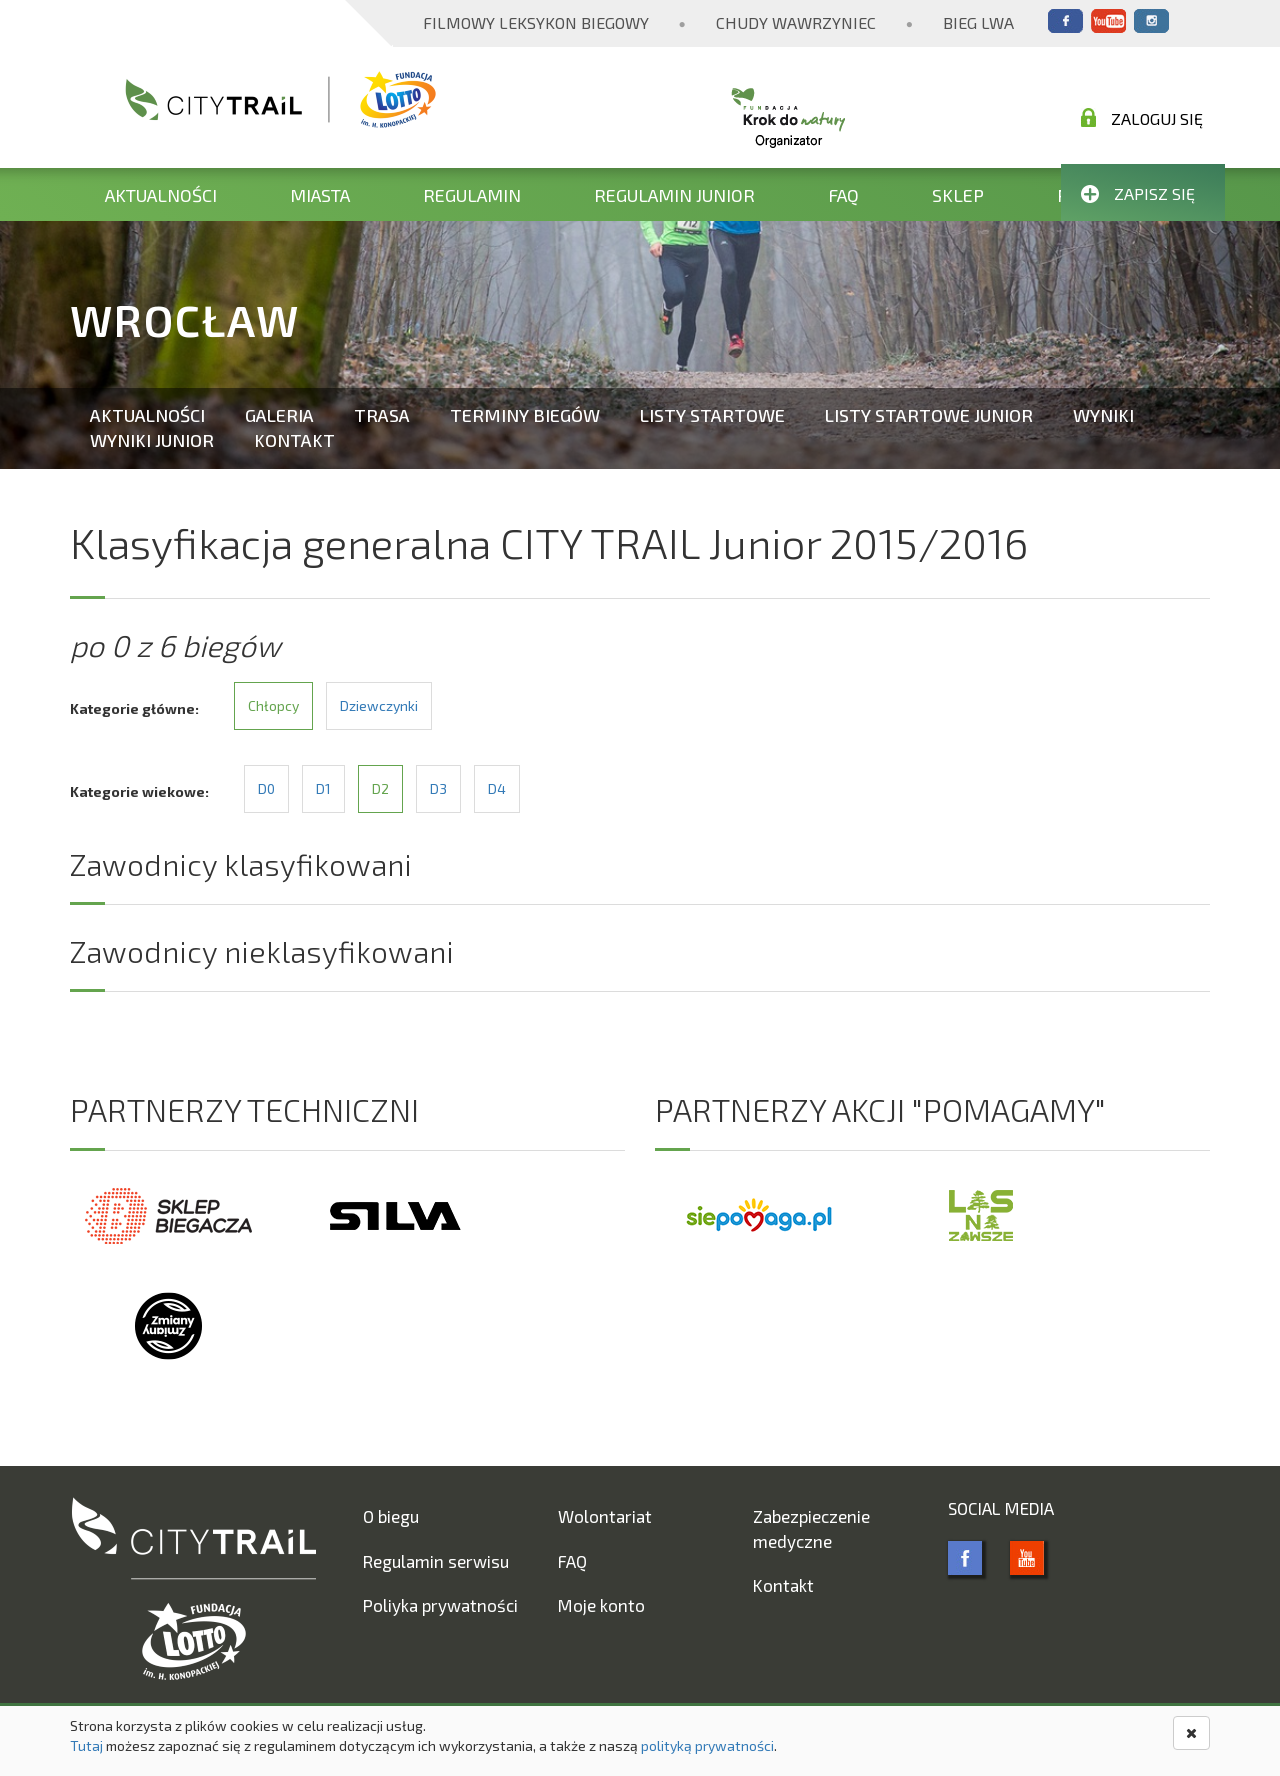 The height and width of the screenshot is (1776, 1280). I want to click on Aktualności, so click(161, 195).